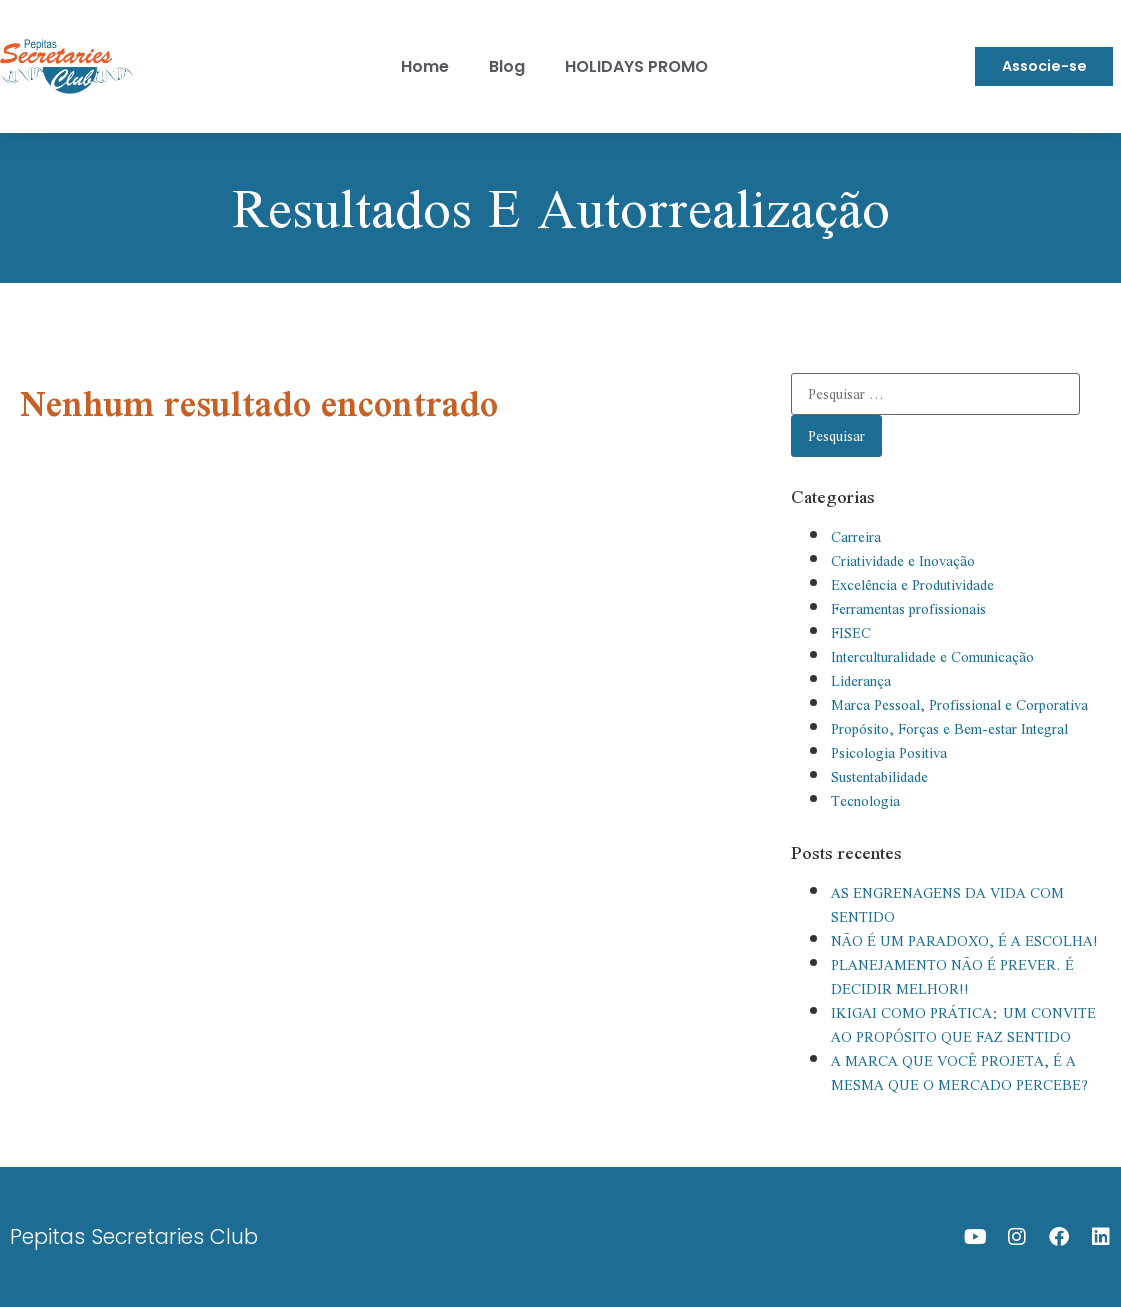  What do you see at coordinates (952, 977) in the screenshot?
I see `PLANEJAMENTO NÃO É PREVER. É DECIDIR MELHOR!!` at bounding box center [952, 977].